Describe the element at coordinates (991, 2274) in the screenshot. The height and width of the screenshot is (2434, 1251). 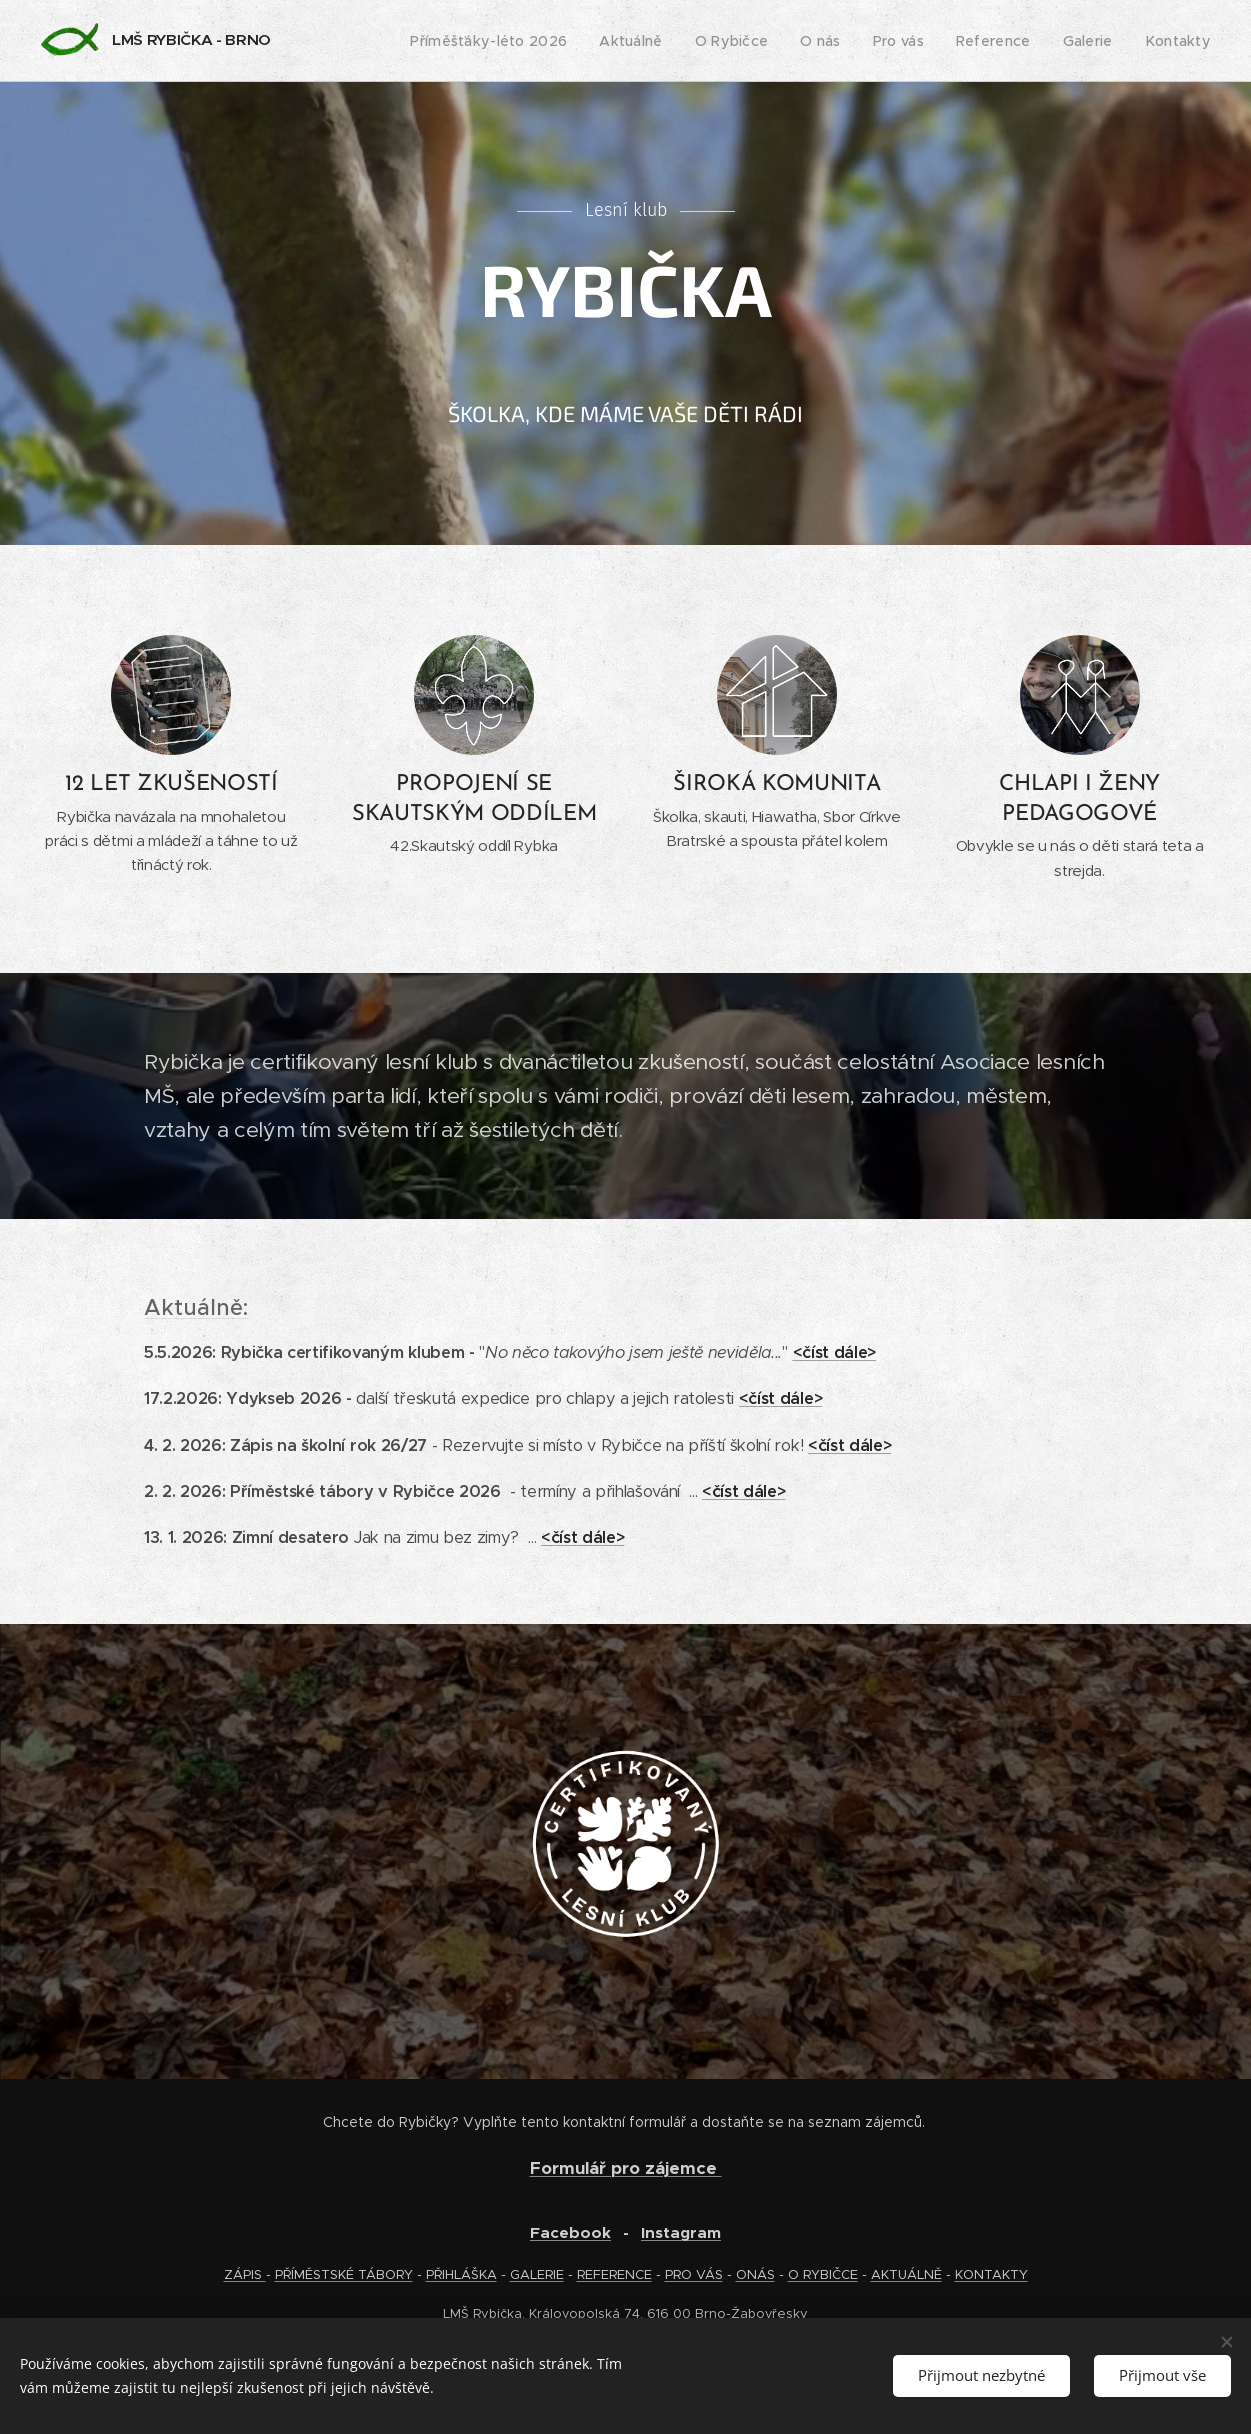
I see `KONTAKTY` at that location.